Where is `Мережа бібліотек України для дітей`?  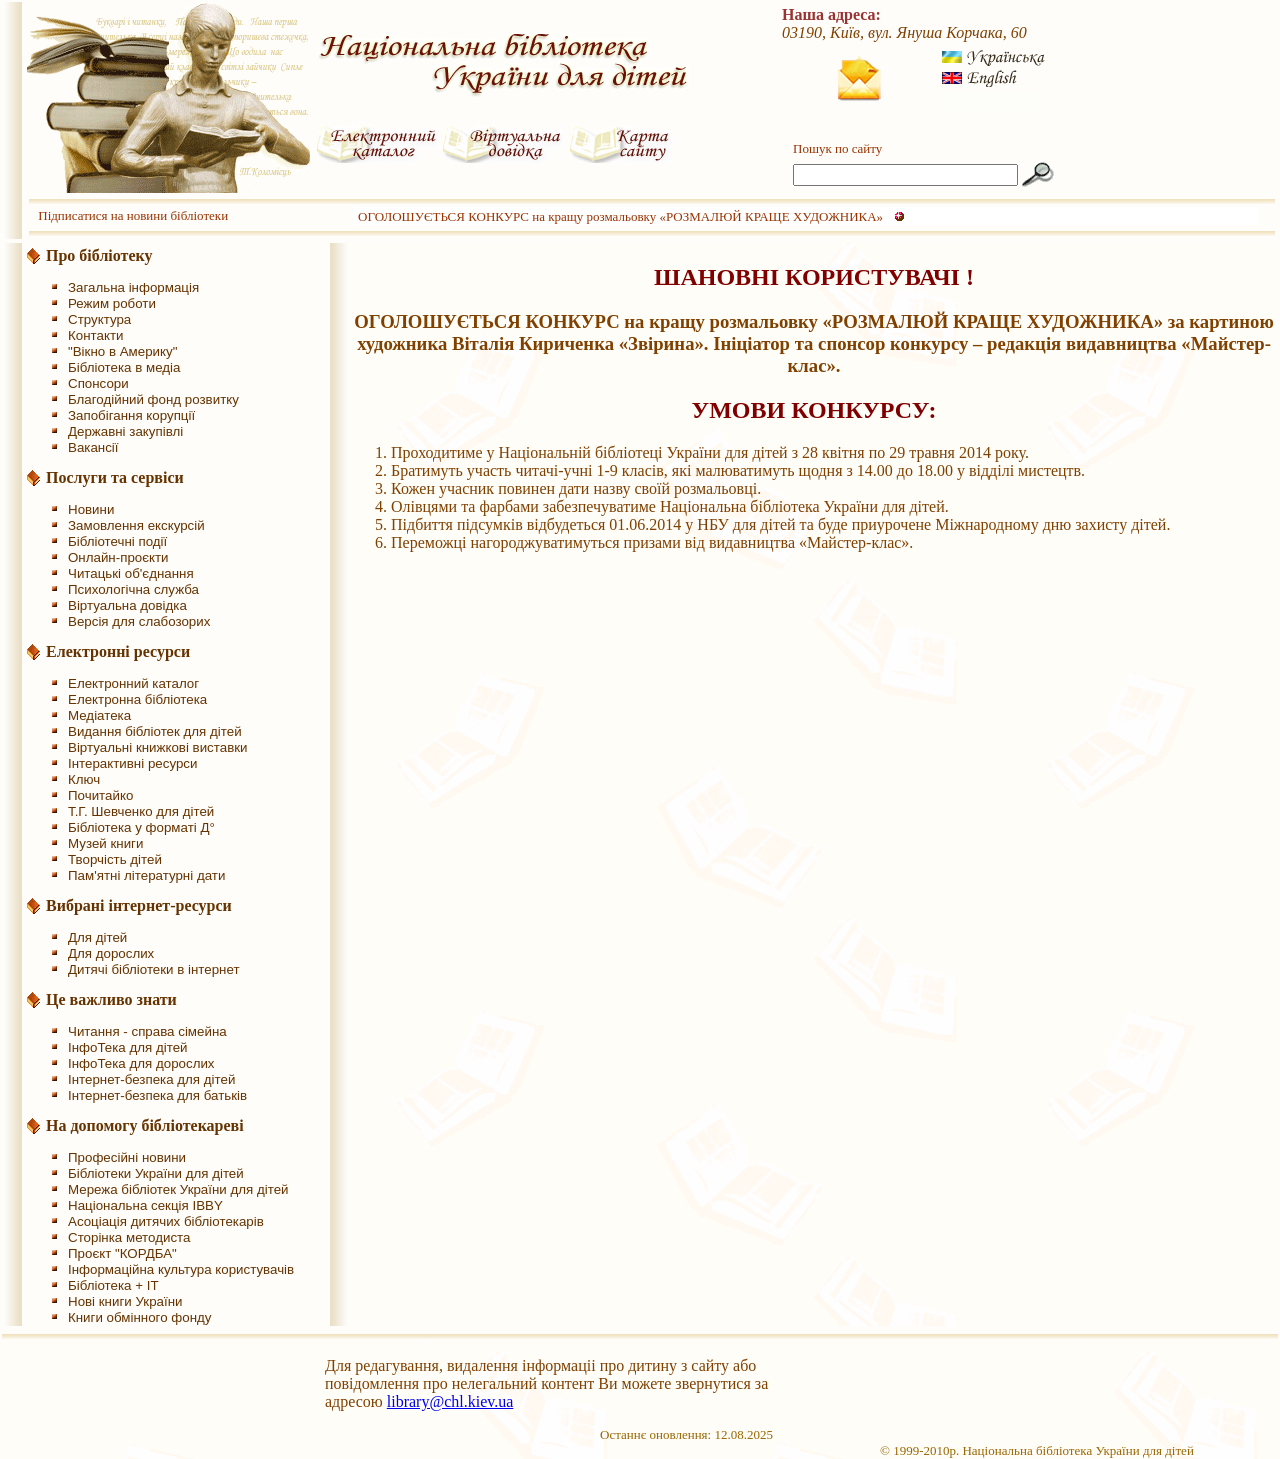
Мережа бібліотек України для дітей is located at coordinates (178, 1189).